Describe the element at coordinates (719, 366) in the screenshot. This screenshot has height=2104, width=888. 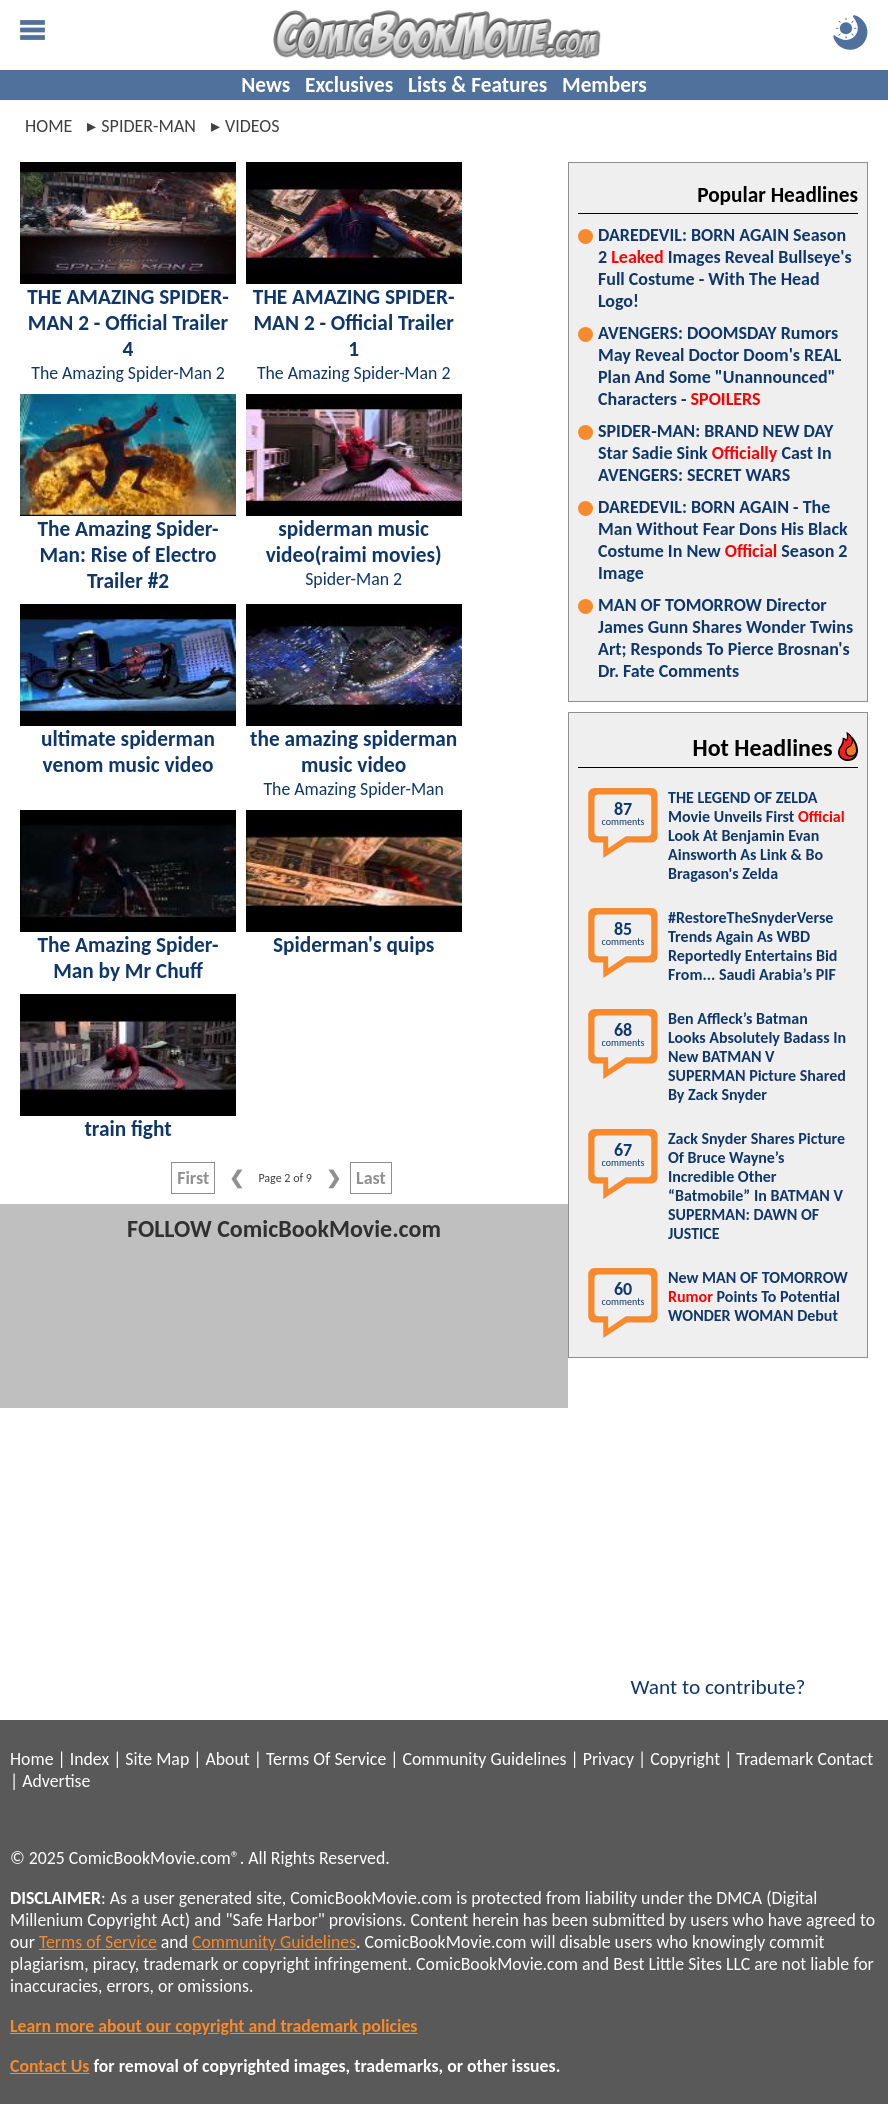
I see `AVENGERS: DOOMSDAY Rumors May Reveal Doctor Doom's REAL Plan And Some "Unannounced" Characters -` at that location.